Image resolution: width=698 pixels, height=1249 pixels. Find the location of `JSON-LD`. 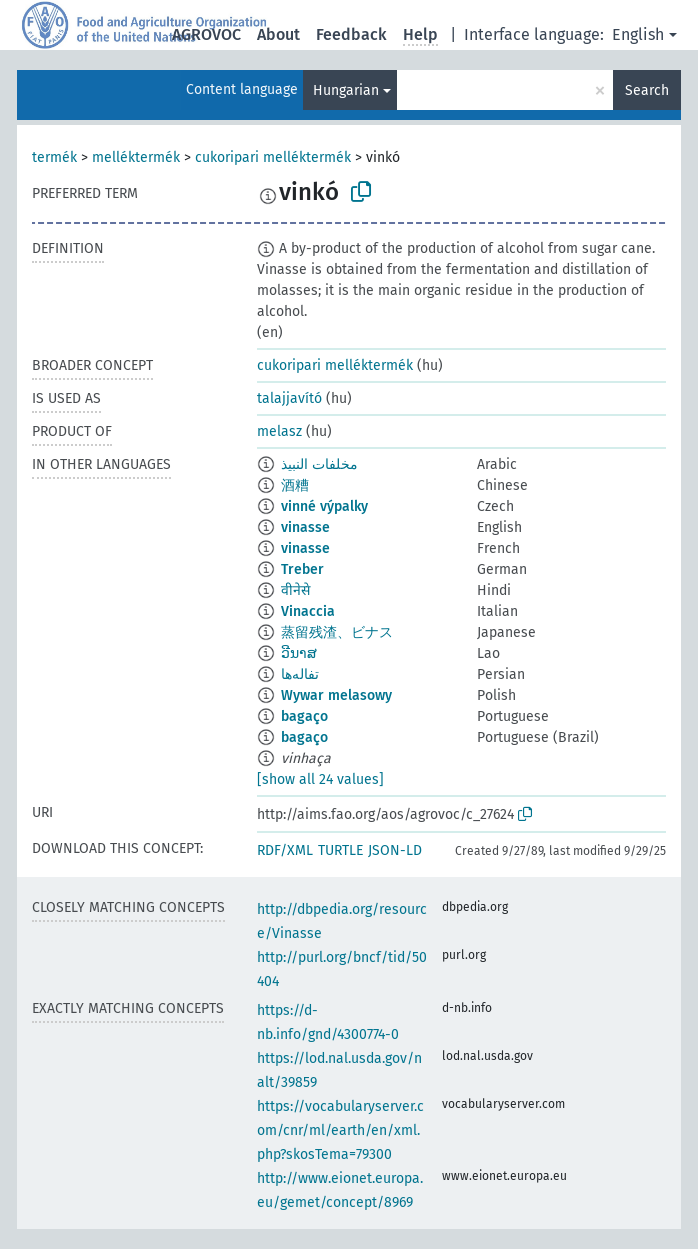

JSON-LD is located at coordinates (395, 850).